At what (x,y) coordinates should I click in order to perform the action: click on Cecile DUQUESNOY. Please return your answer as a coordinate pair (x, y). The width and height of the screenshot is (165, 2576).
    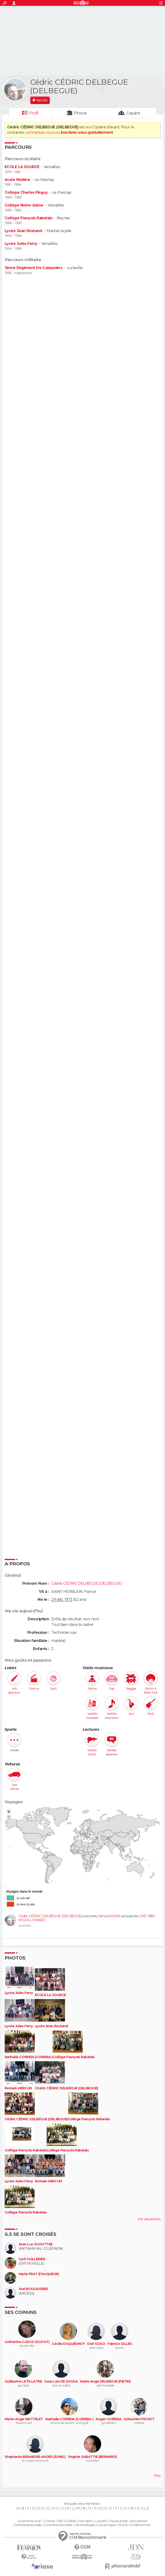
    Looking at the image, I should click on (68, 2344).